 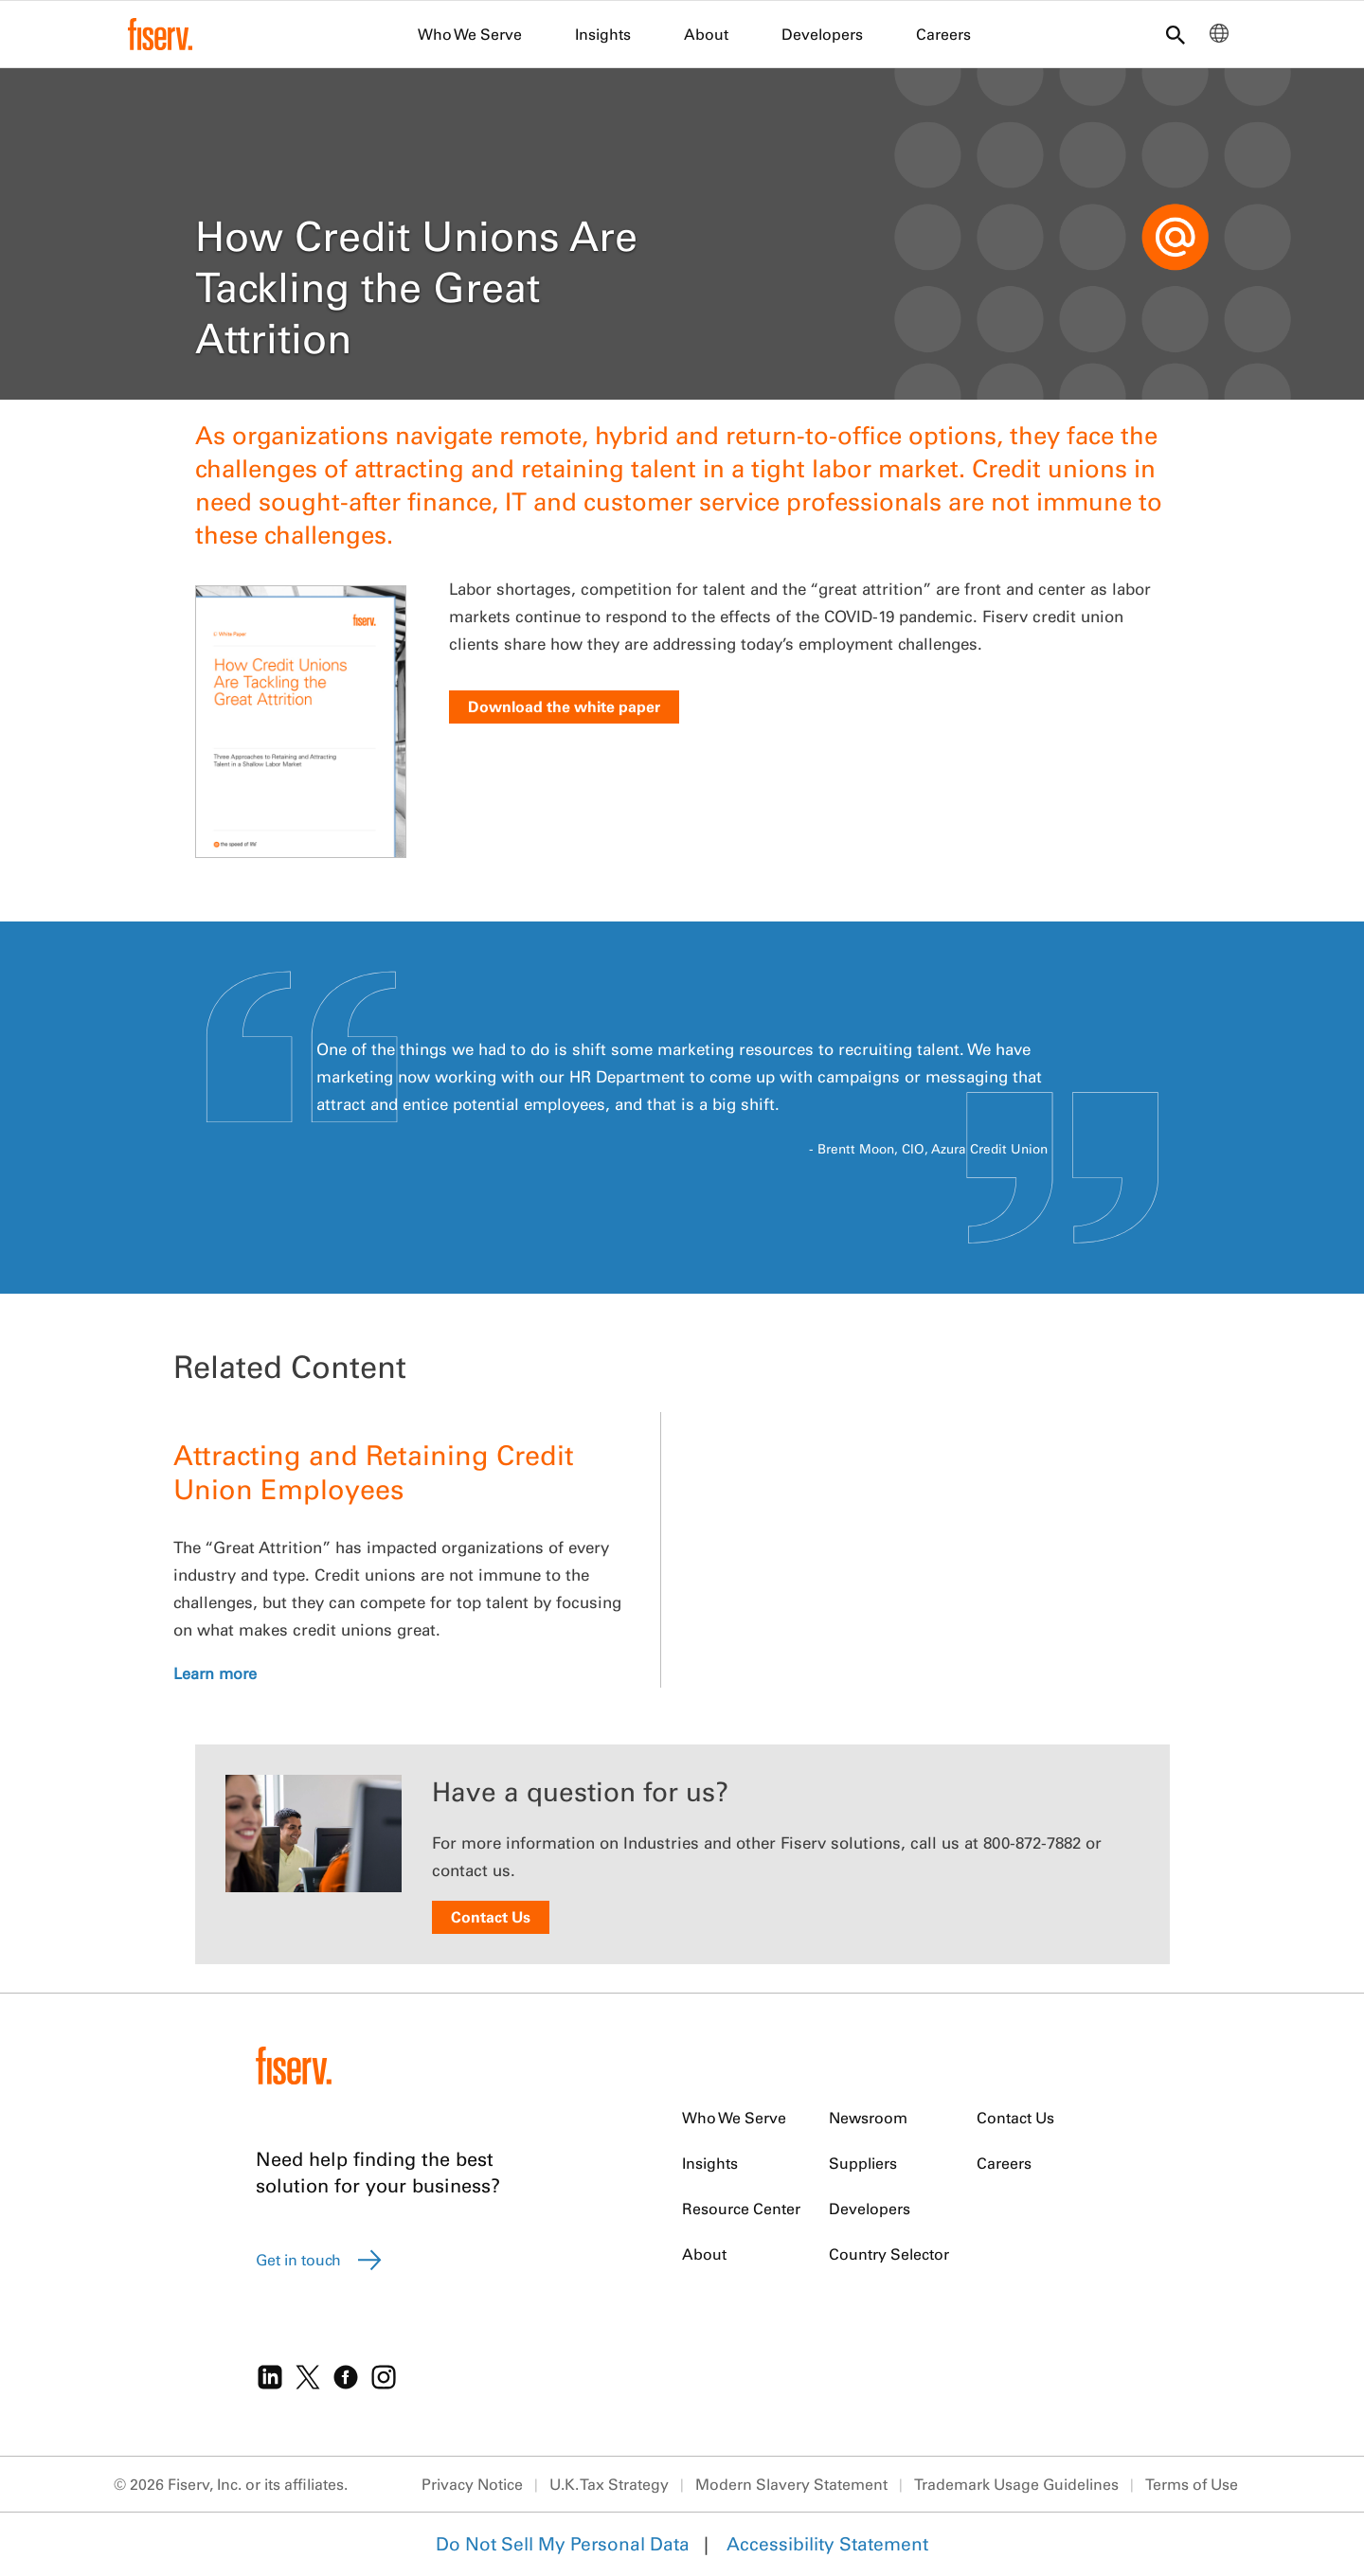 What do you see at coordinates (741, 2208) in the screenshot?
I see `Resource Center` at bounding box center [741, 2208].